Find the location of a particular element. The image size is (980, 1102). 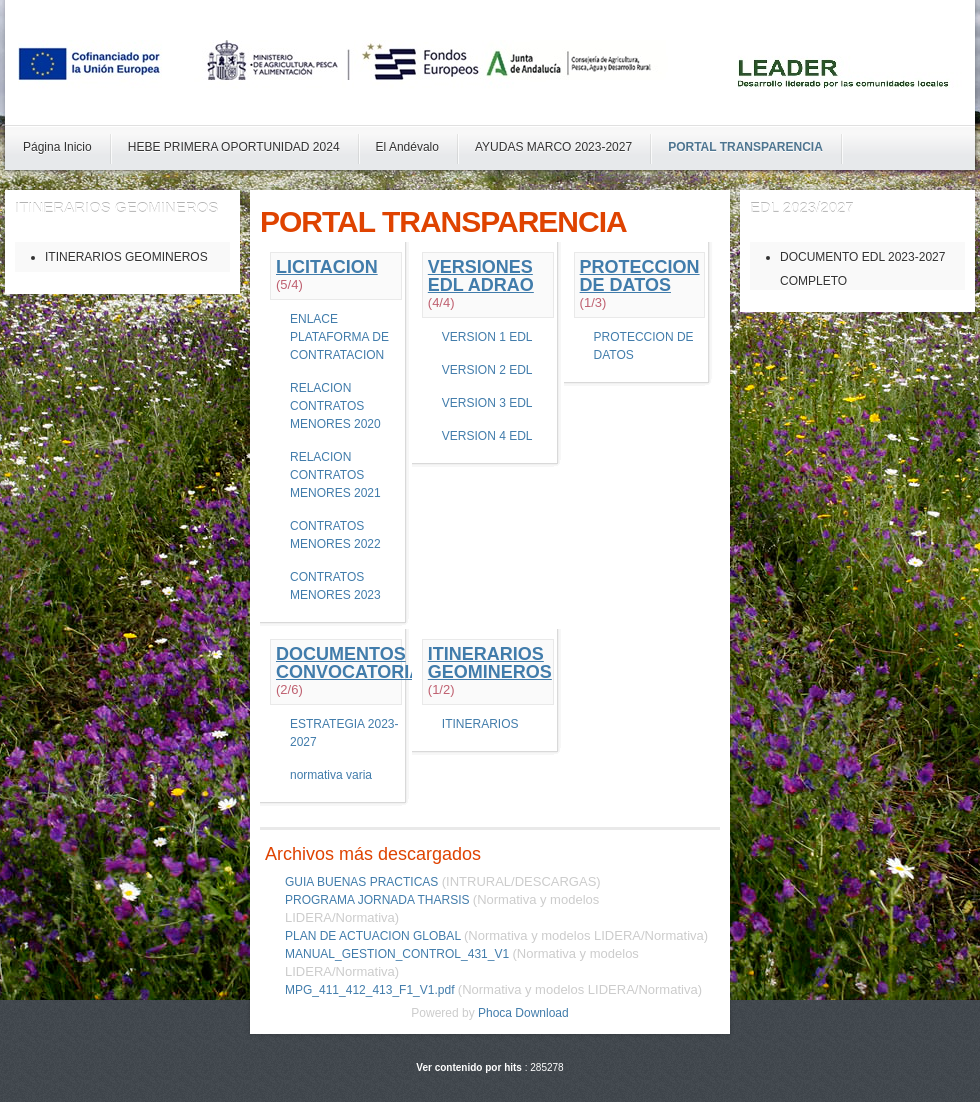

Phoca Download is located at coordinates (523, 1013).